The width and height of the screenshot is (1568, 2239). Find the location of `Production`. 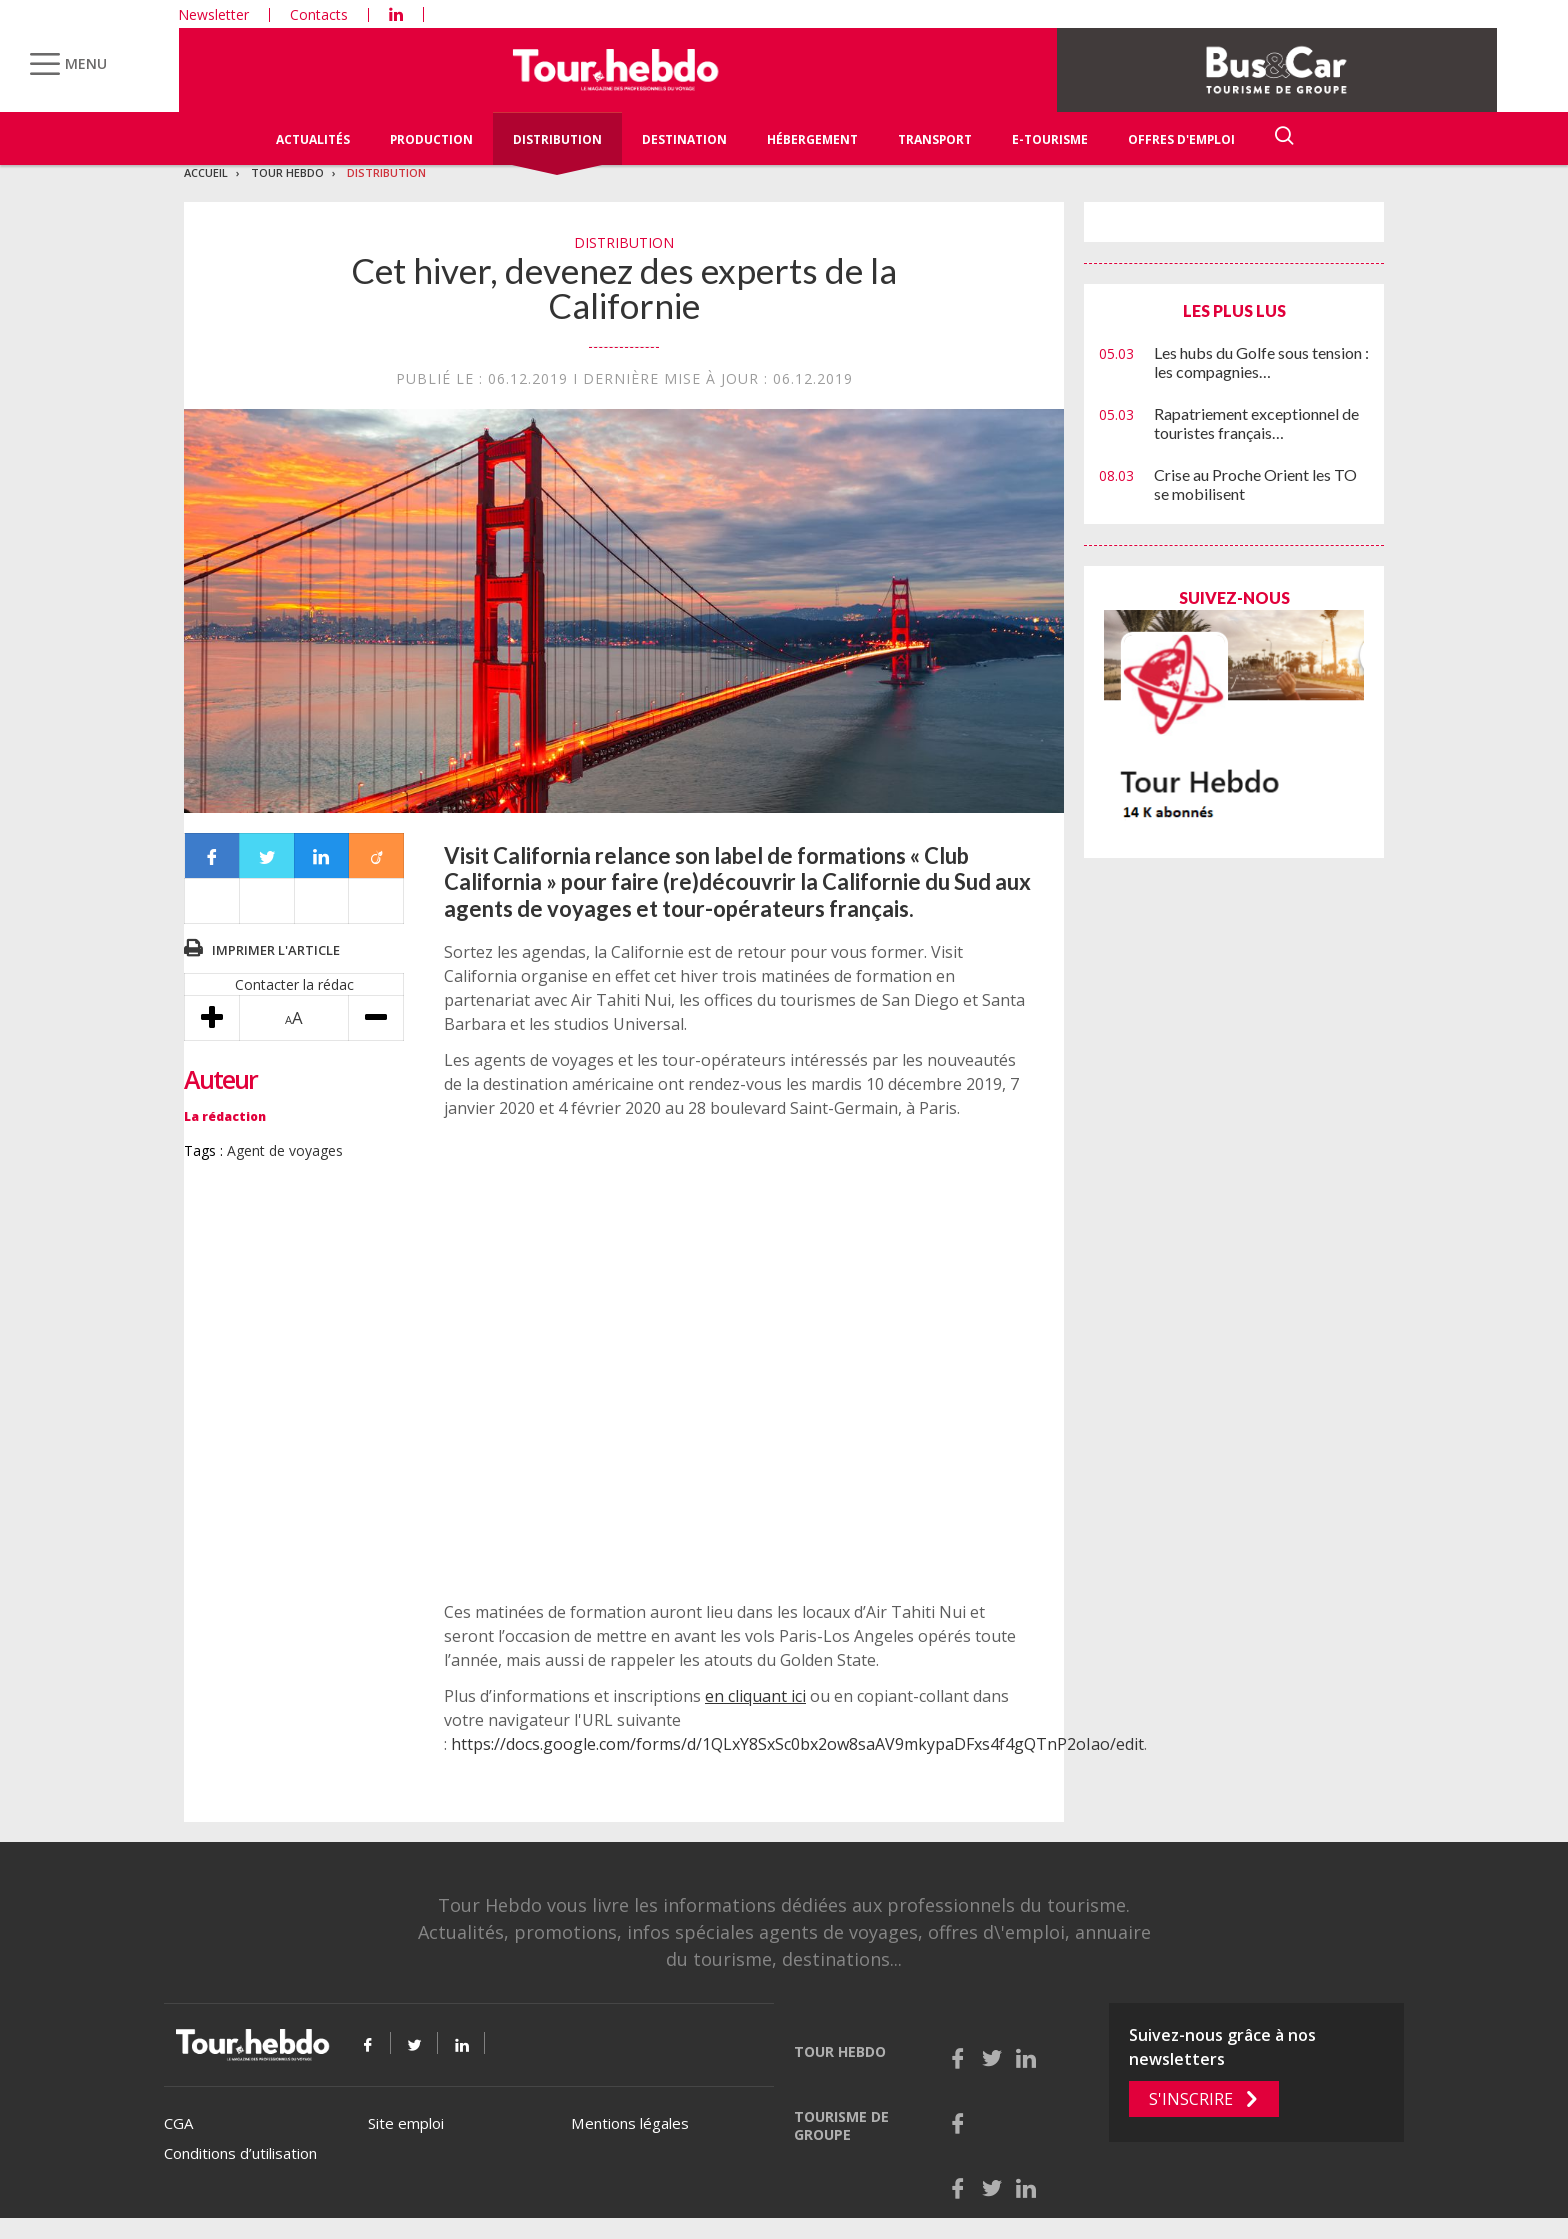

Production is located at coordinates (431, 139).